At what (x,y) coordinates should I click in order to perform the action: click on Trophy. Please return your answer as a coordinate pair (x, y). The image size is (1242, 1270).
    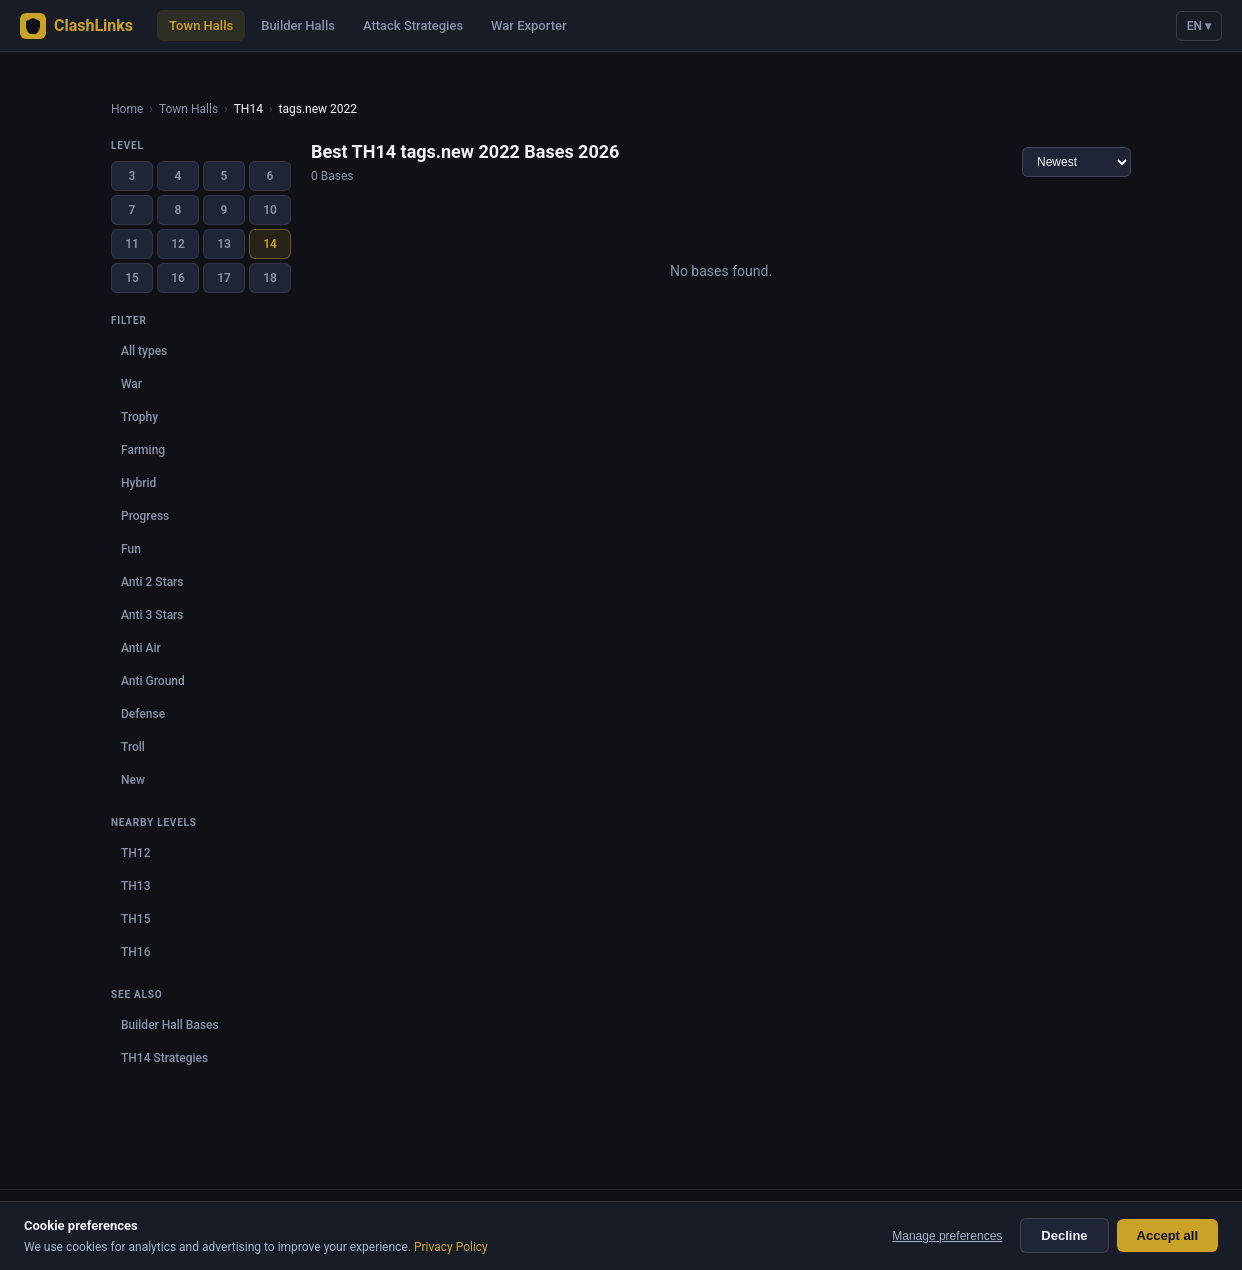
    Looking at the image, I should click on (139, 417).